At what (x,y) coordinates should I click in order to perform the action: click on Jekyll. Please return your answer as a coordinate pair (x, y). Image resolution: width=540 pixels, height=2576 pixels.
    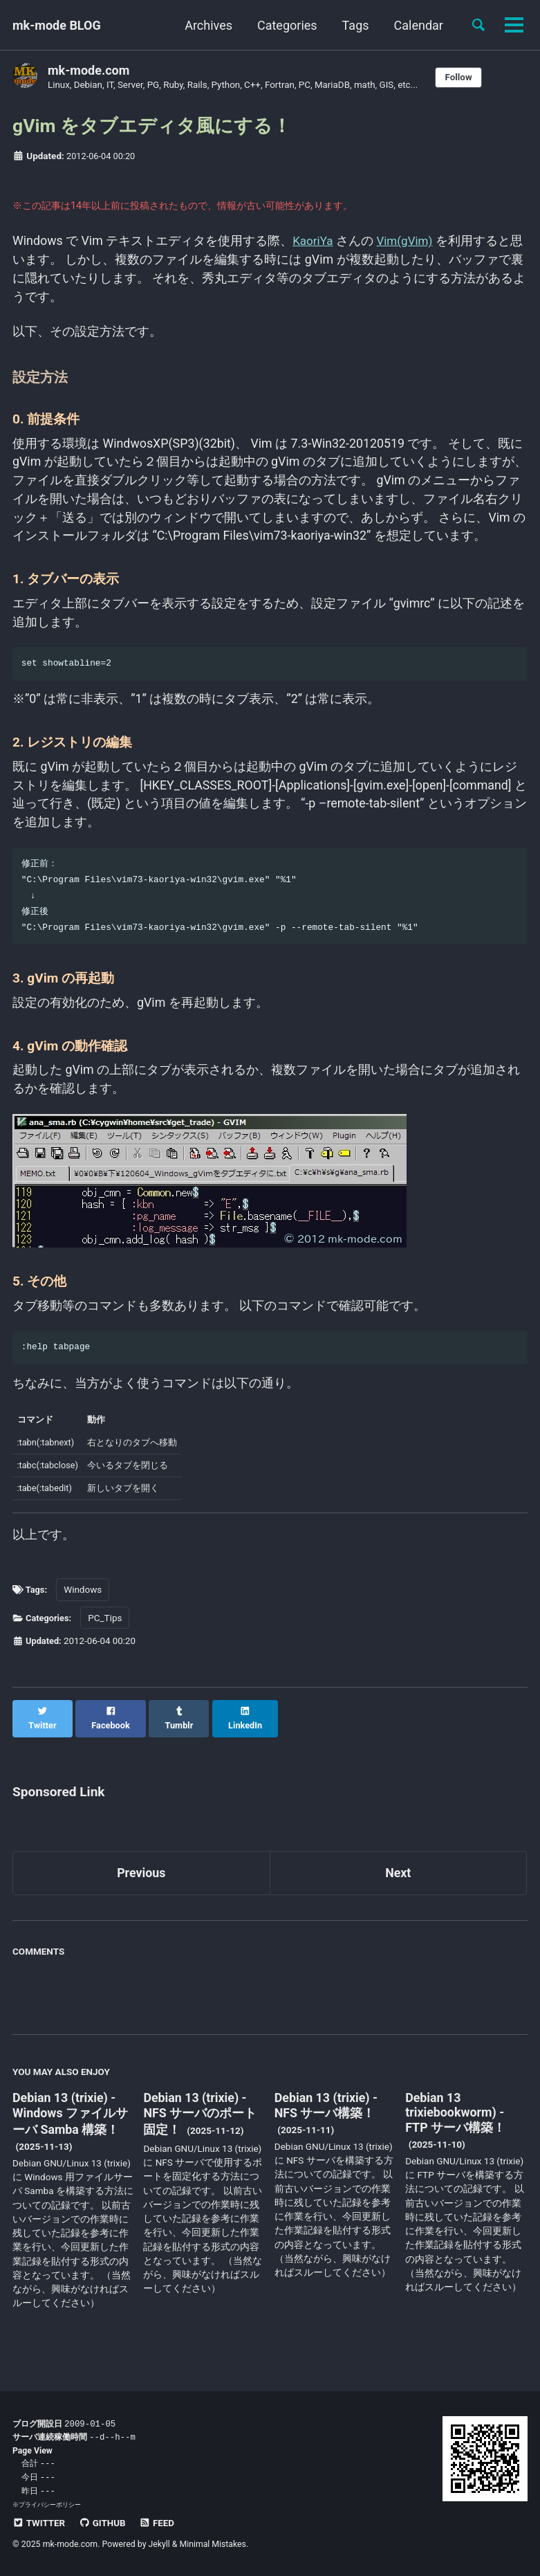
    Looking at the image, I should click on (160, 2544).